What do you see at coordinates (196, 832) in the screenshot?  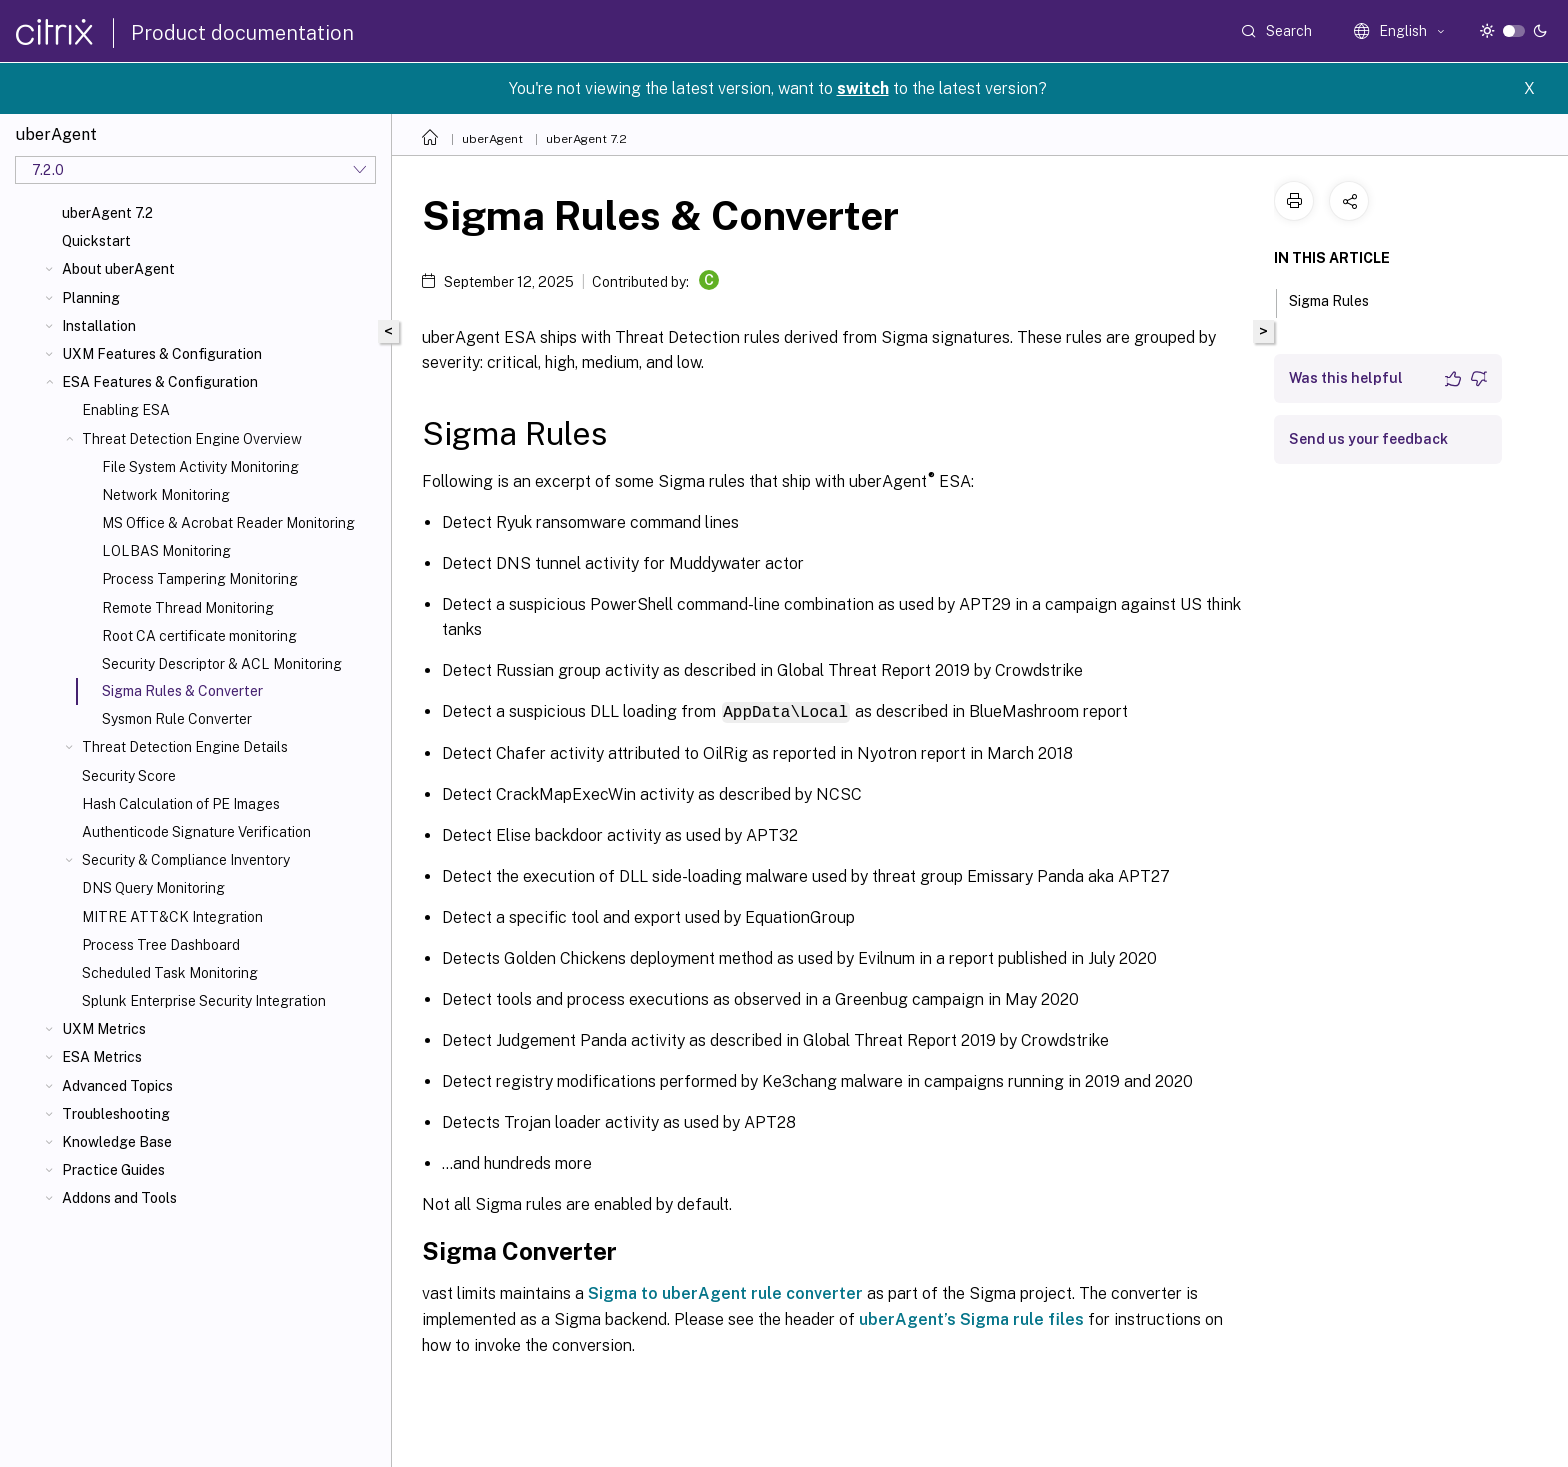 I see `Authenticode Signature Verification` at bounding box center [196, 832].